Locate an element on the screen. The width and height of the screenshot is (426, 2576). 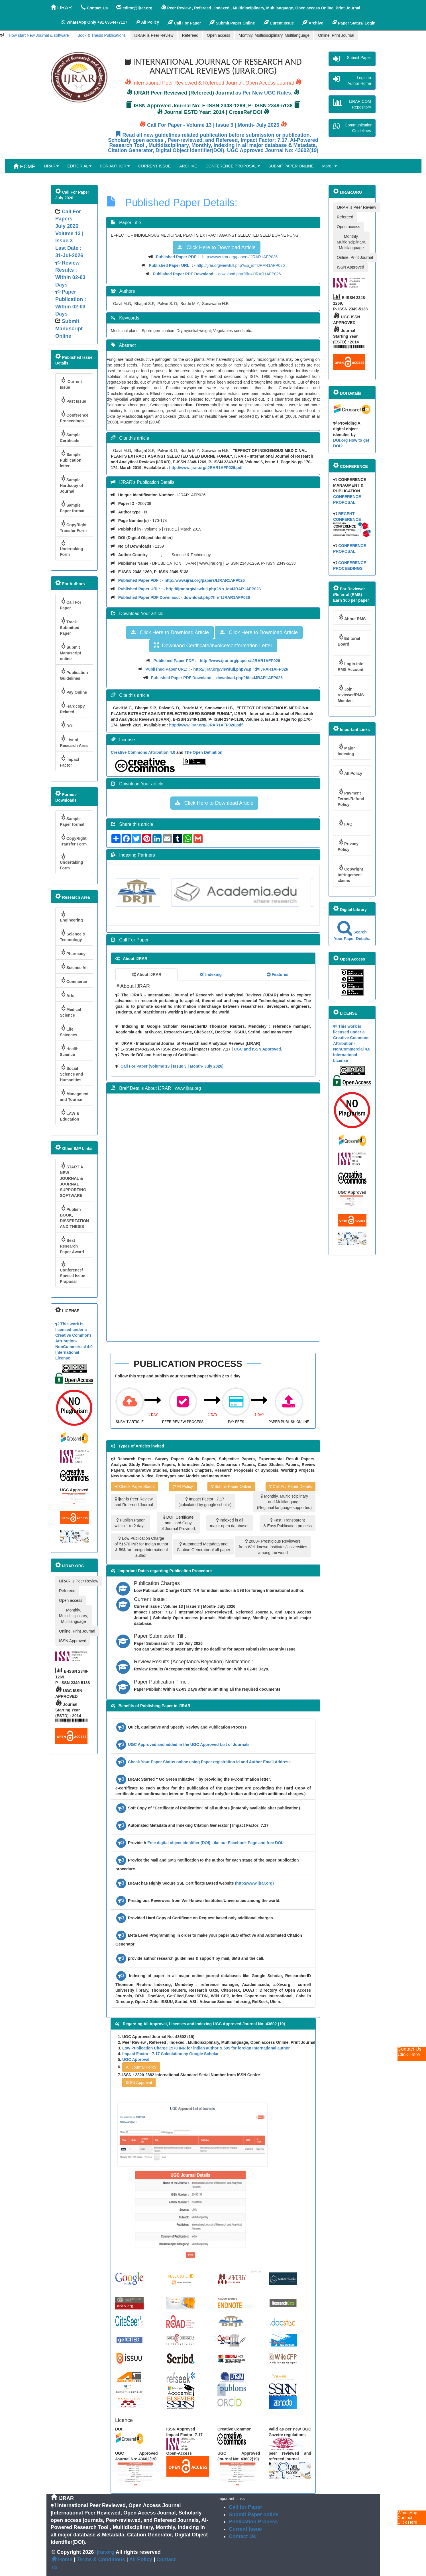
Monthly, Multidisciplinary, Multilanguage is located at coordinates (274, 35).